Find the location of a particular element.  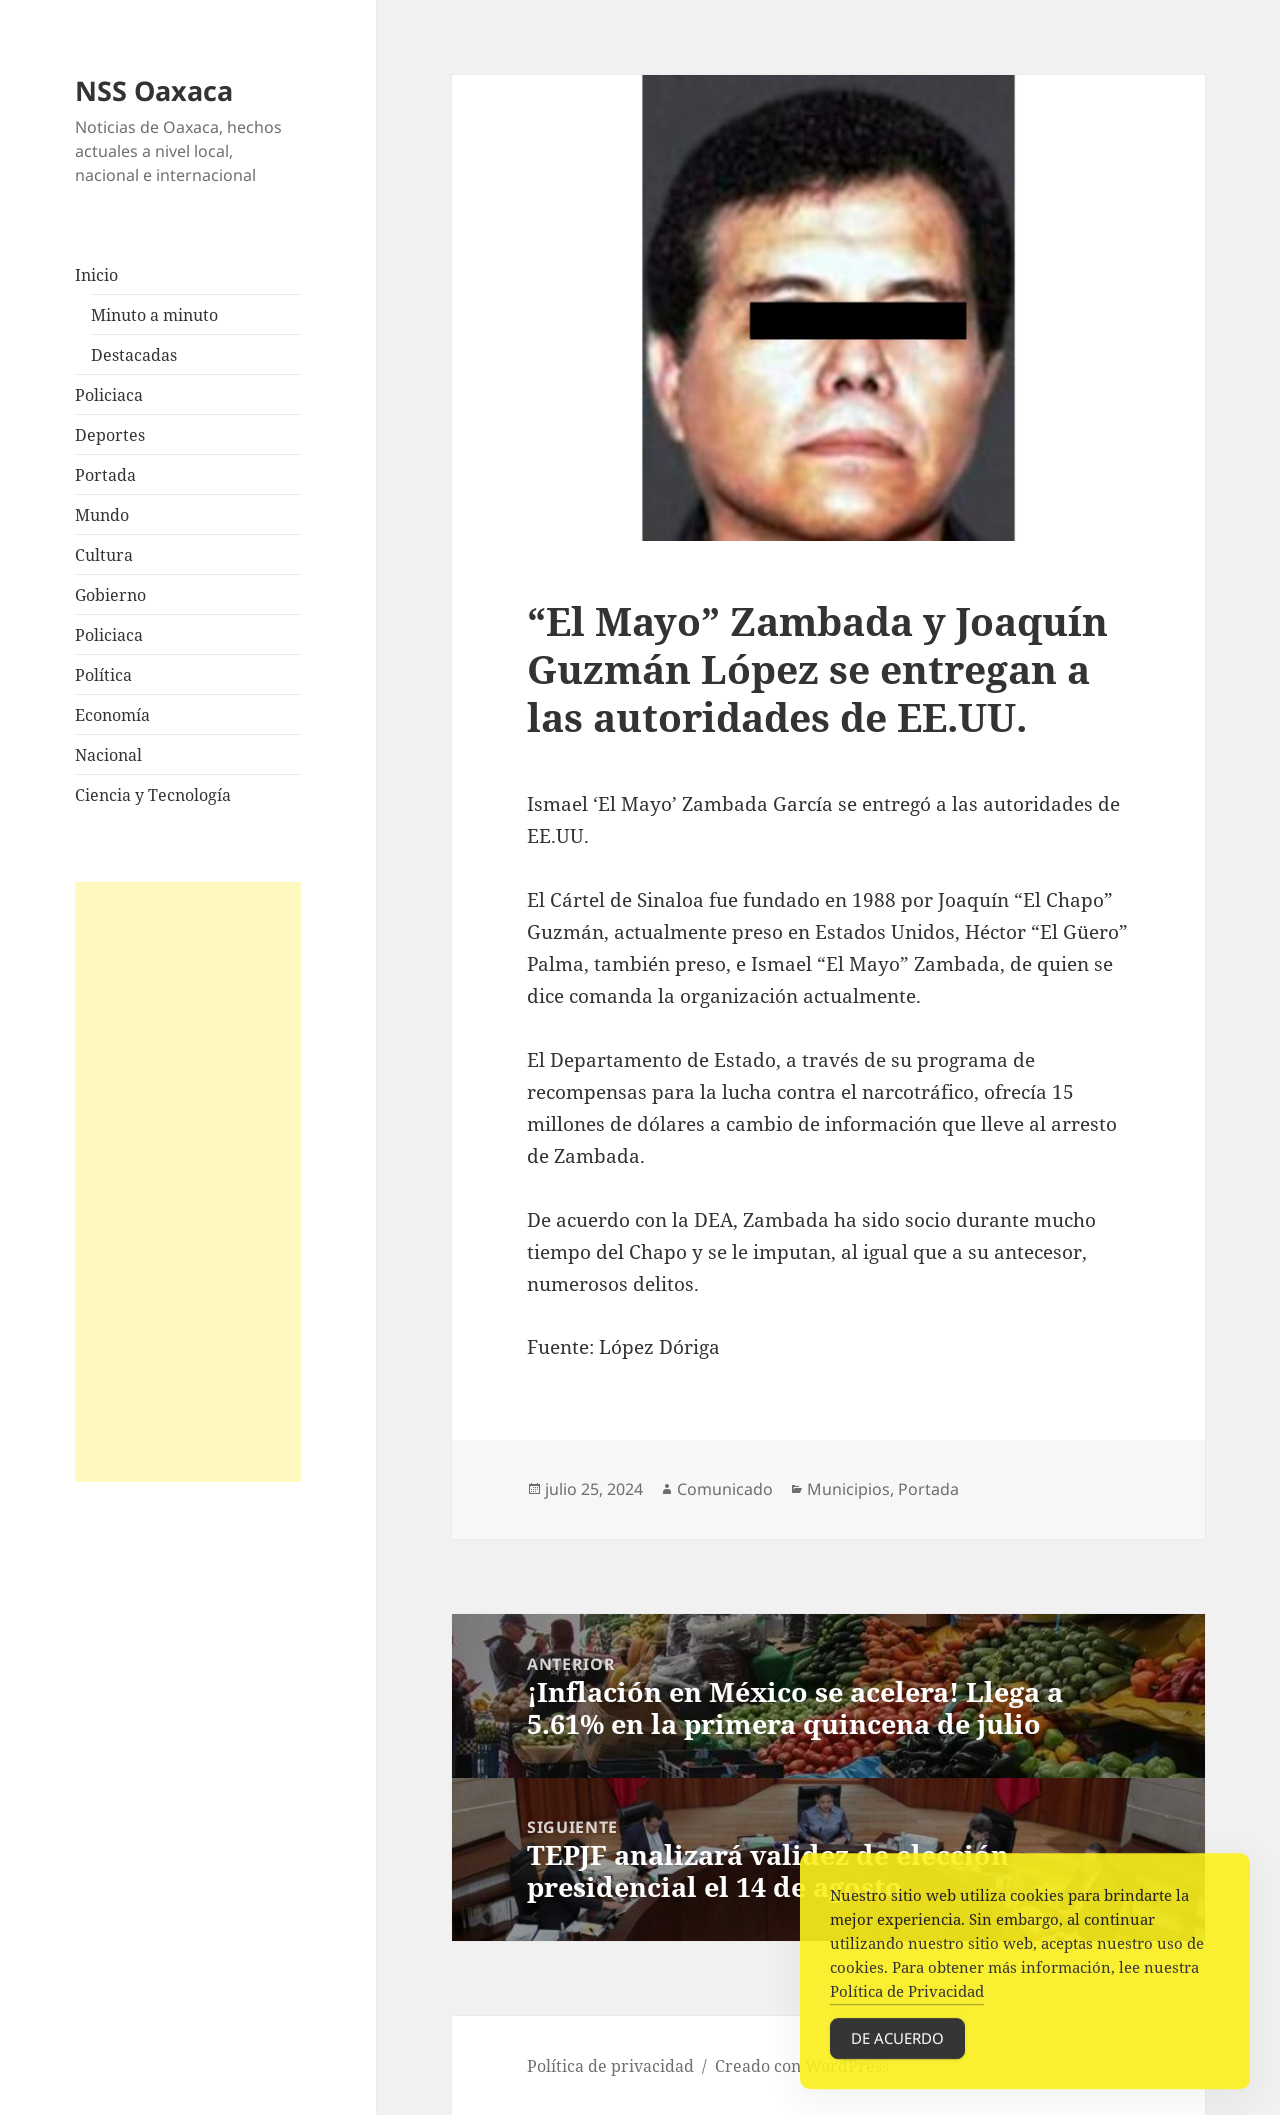

[Advertisement] is located at coordinates (188, 1182).